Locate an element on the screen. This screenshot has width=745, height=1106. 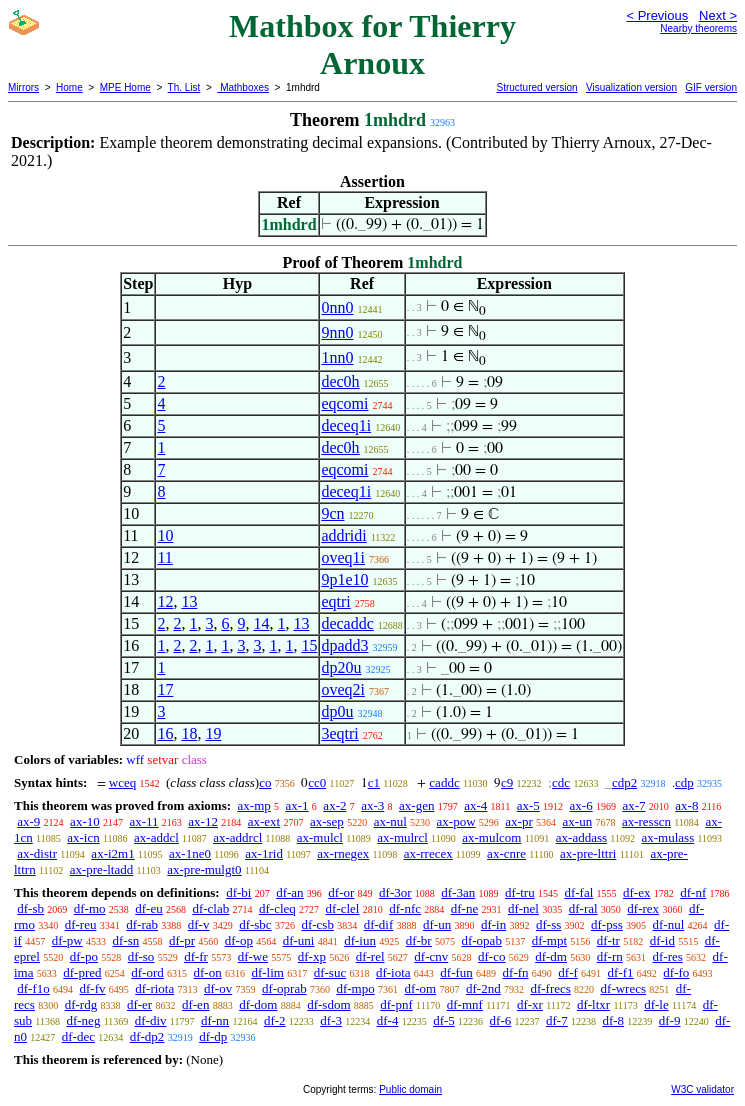
df-f1o is located at coordinates (33, 988).